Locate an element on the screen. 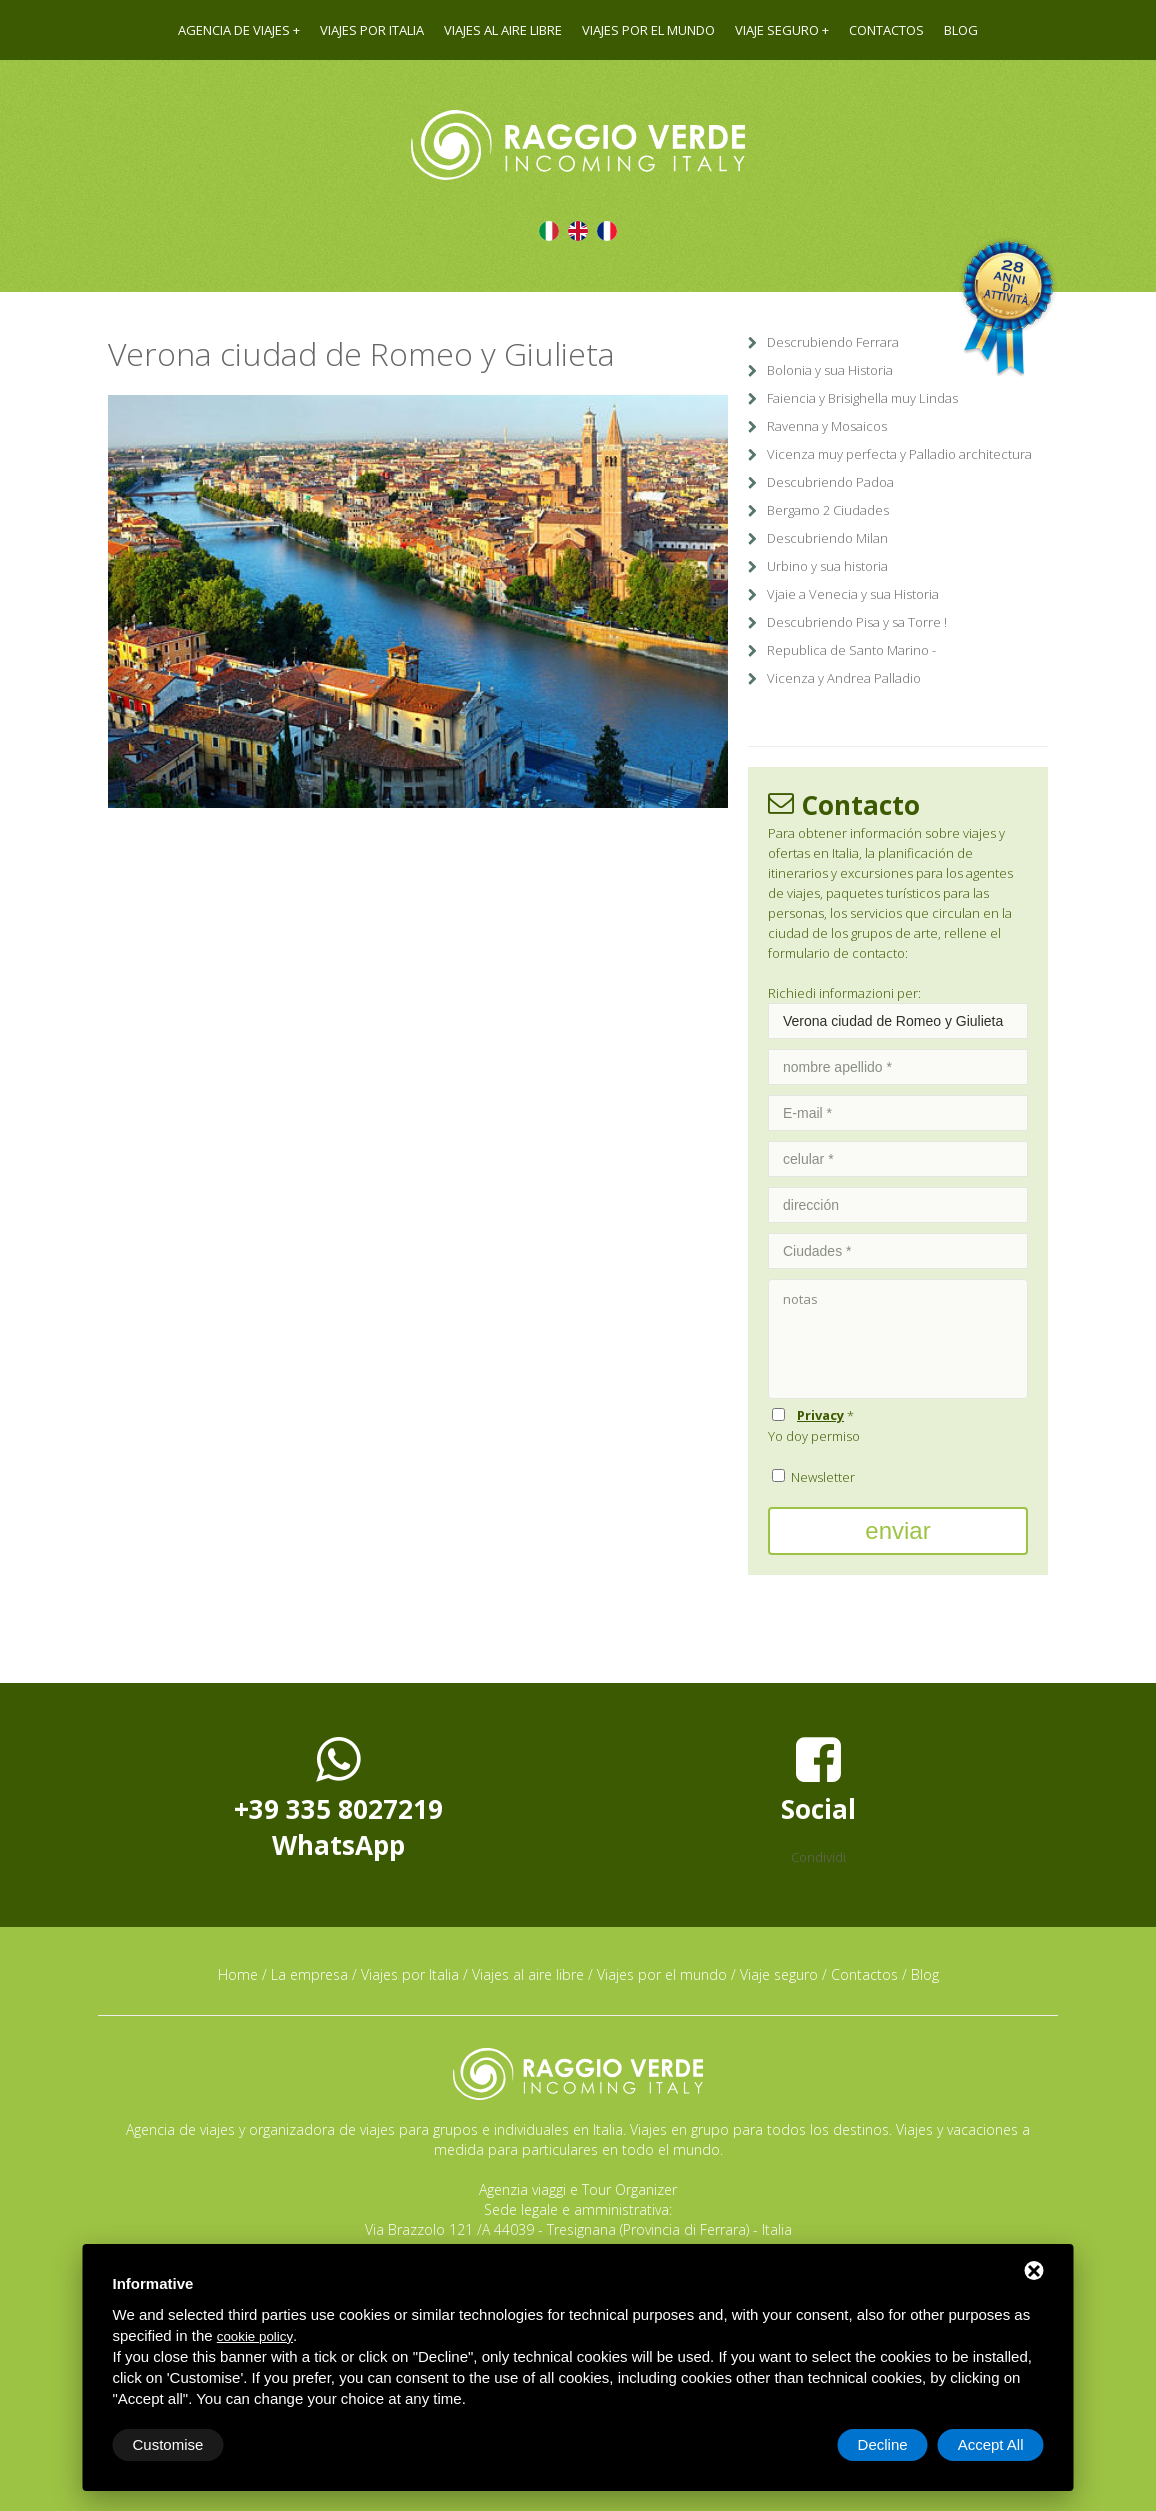 The width and height of the screenshot is (1156, 2511). Vjaie a Venecia y sua Historia is located at coordinates (853, 594).